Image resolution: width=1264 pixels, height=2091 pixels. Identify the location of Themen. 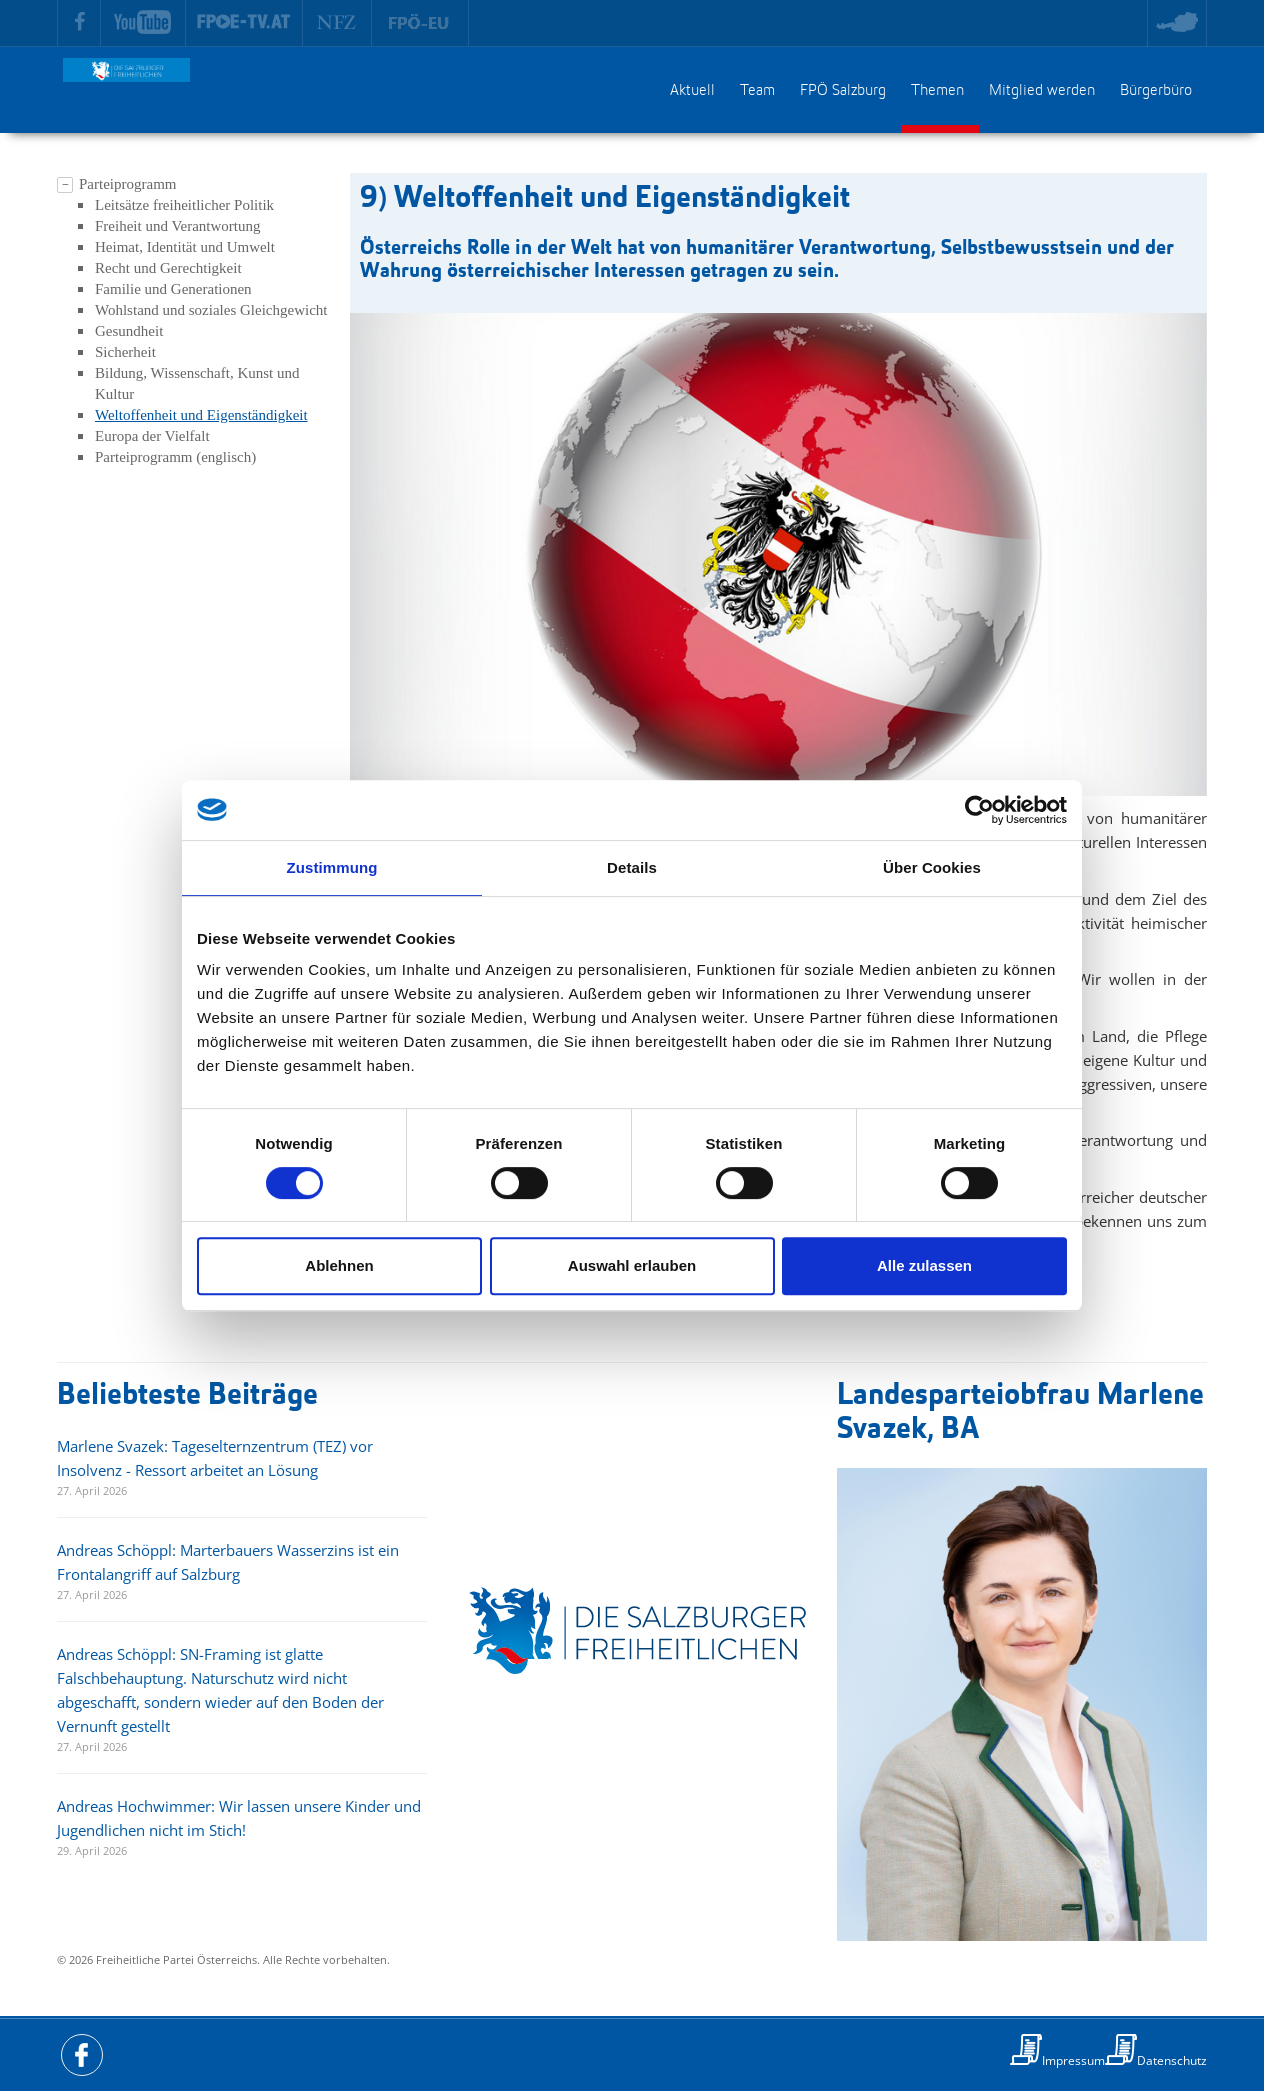
(937, 91).